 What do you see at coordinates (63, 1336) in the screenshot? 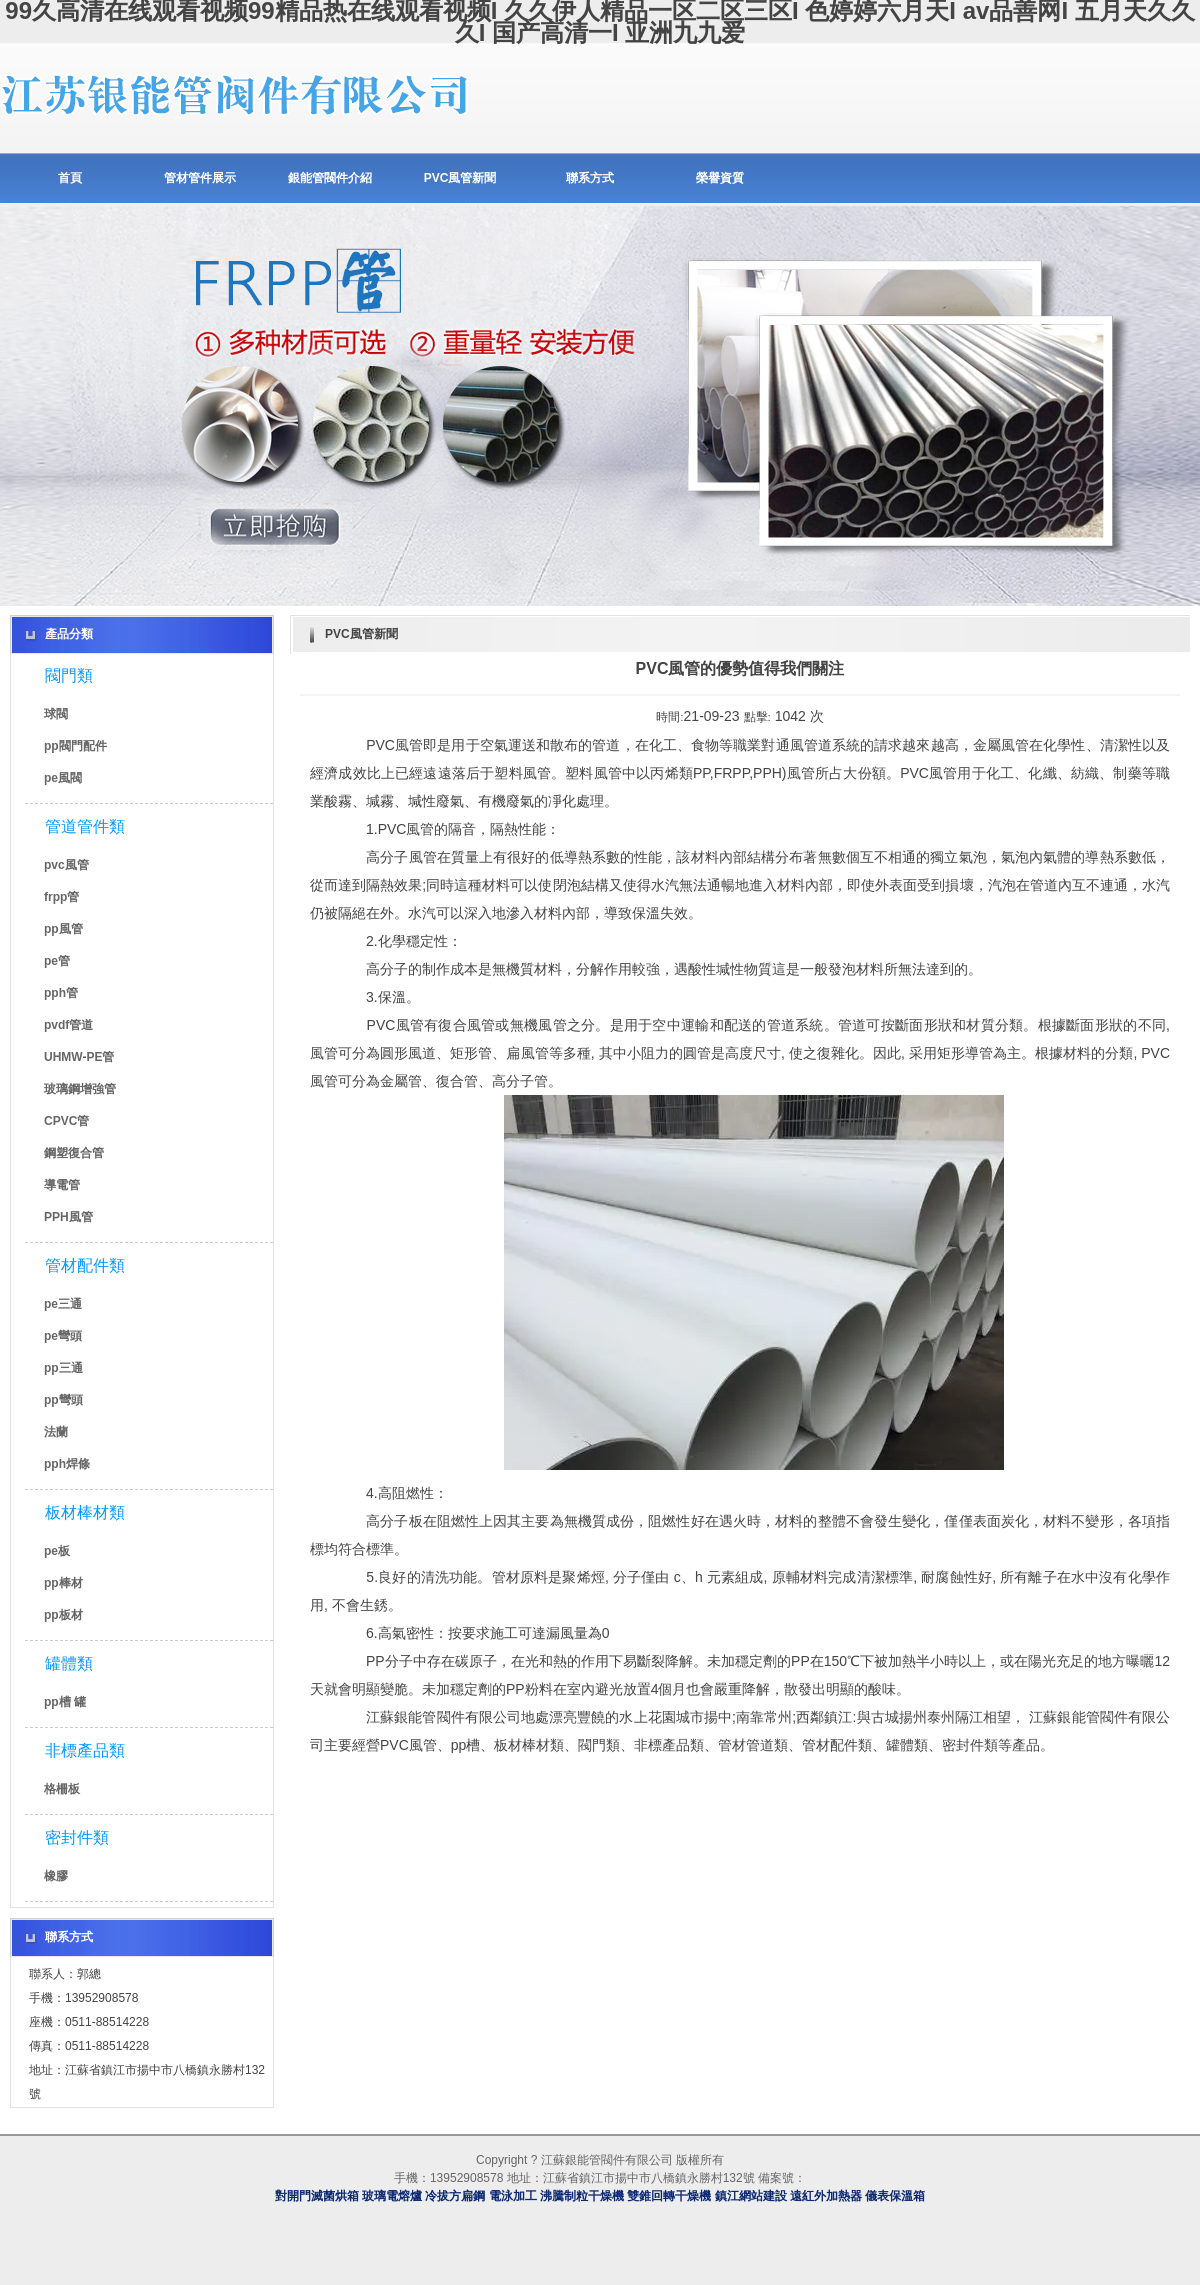
I see `pe彎頭` at bounding box center [63, 1336].